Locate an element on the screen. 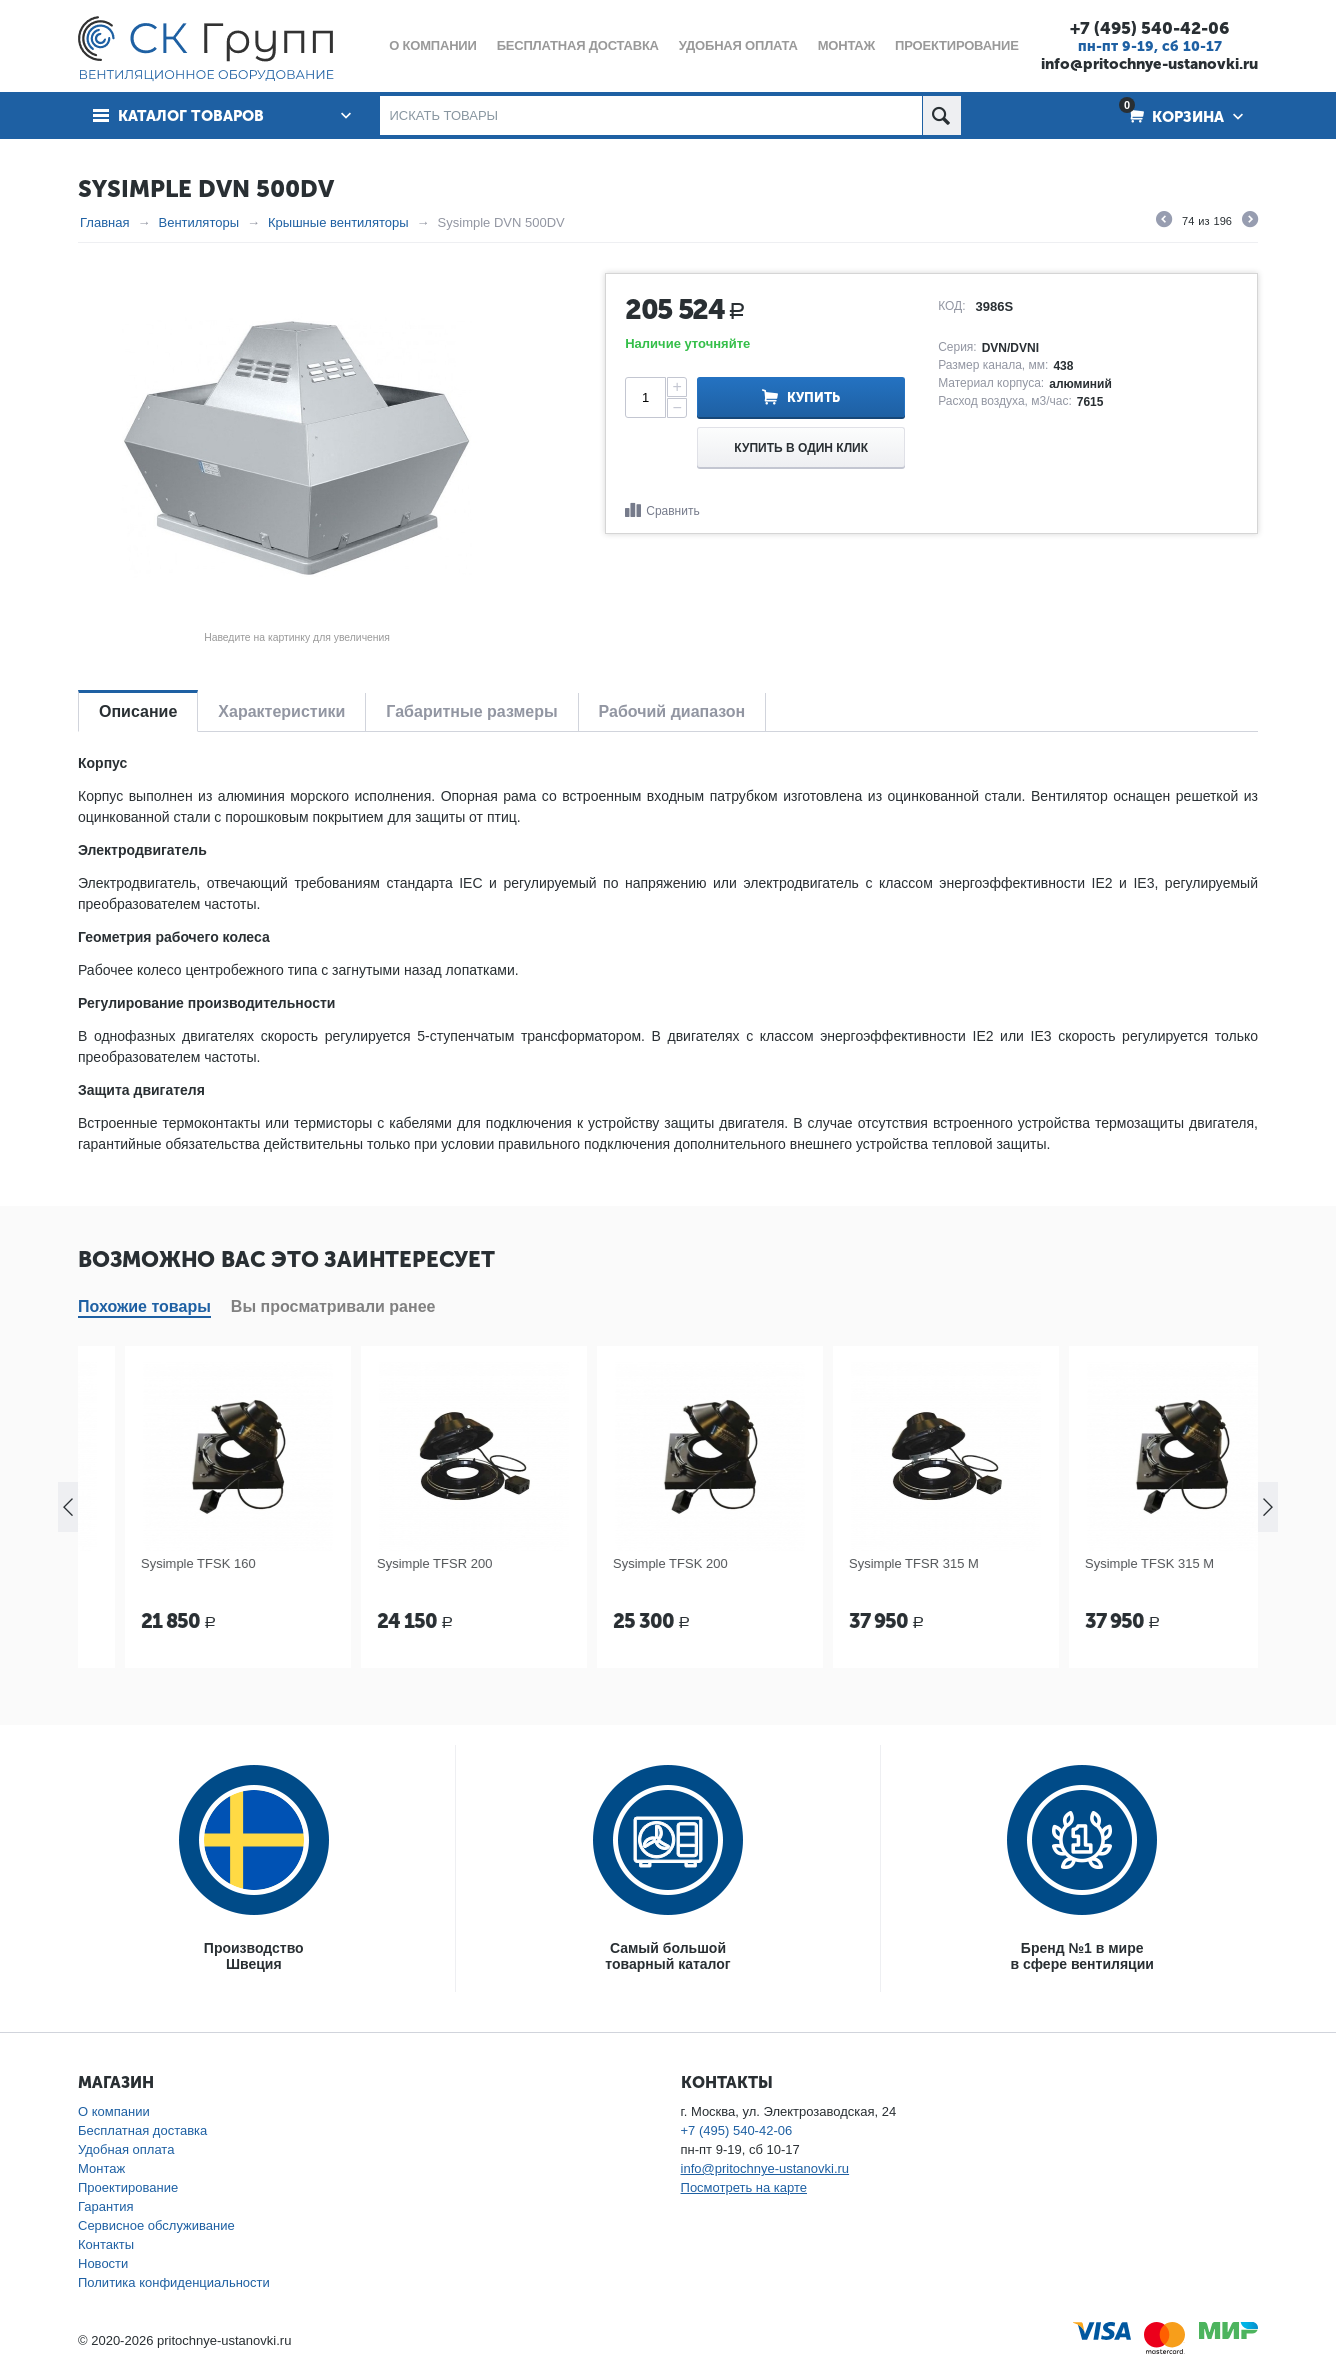  Монтаж is located at coordinates (101, 2168).